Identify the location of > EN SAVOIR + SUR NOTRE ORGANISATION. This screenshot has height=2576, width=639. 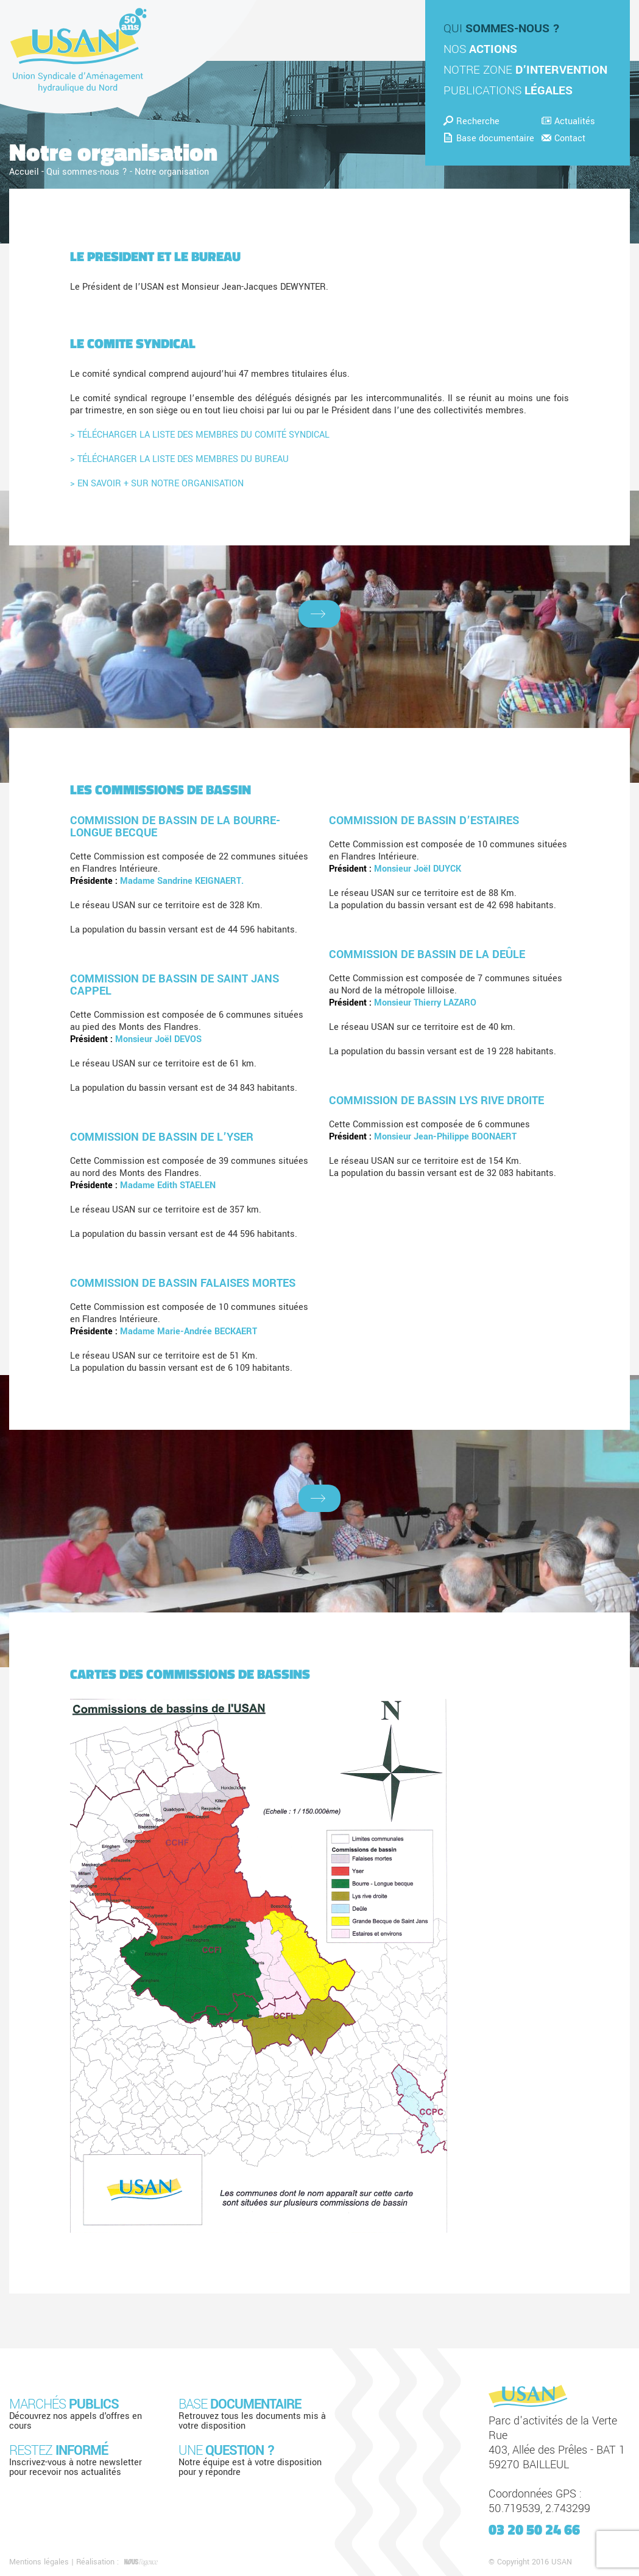
(157, 483).